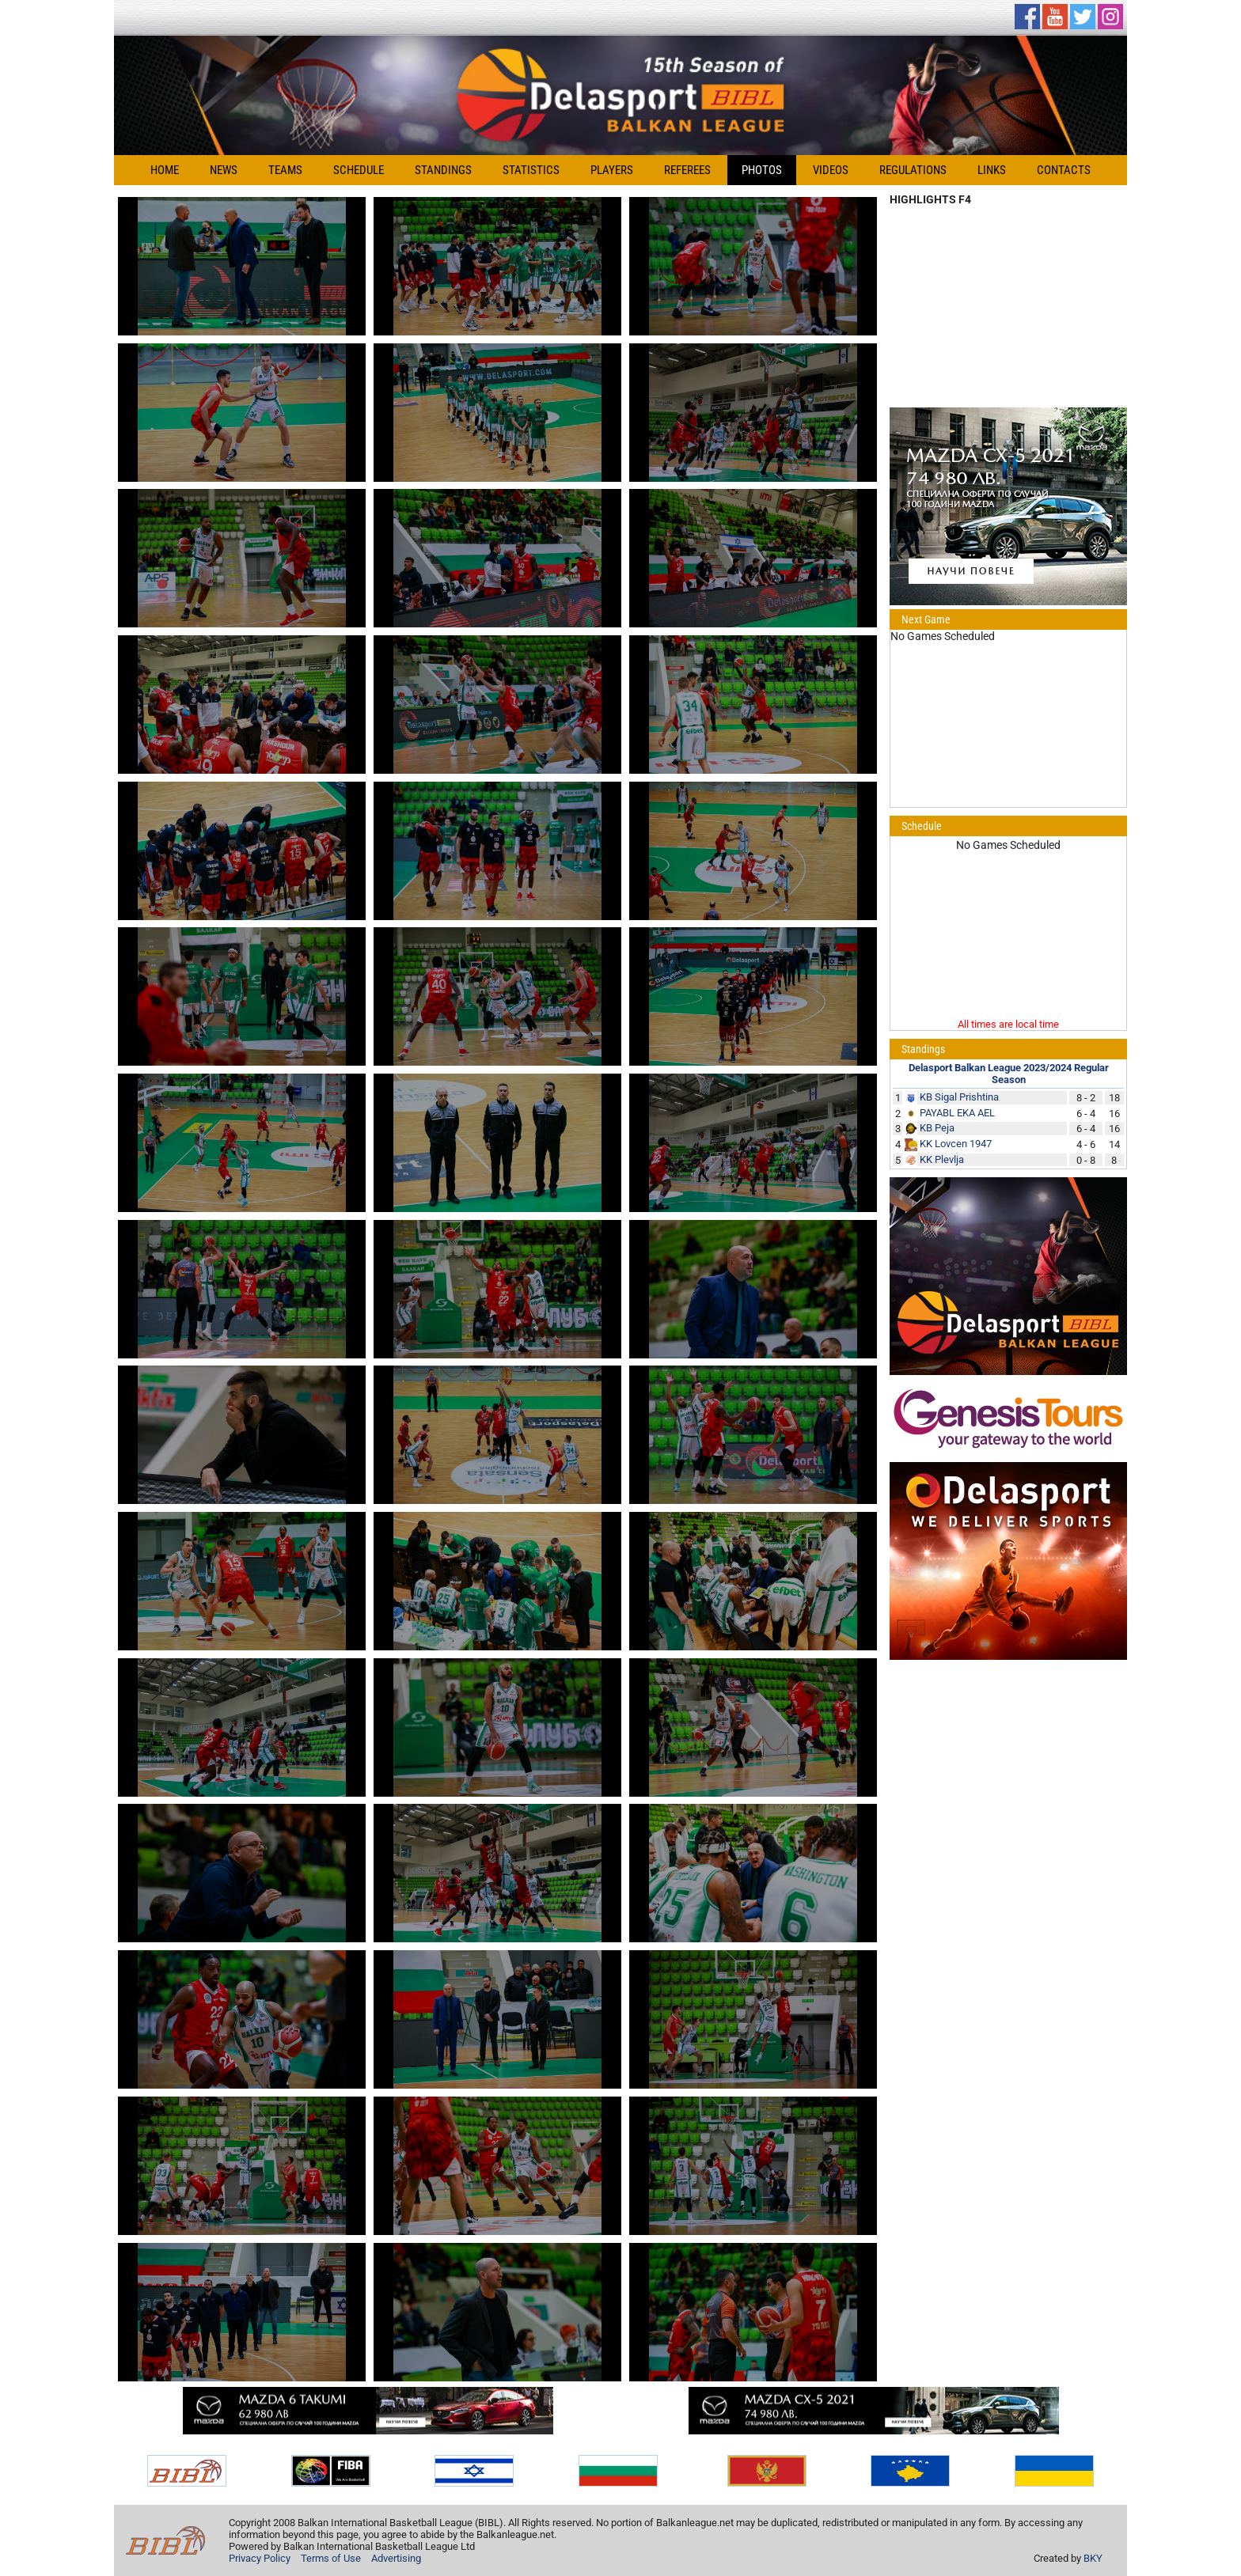 The width and height of the screenshot is (1241, 2576). I want to click on KB Peja, so click(937, 1128).